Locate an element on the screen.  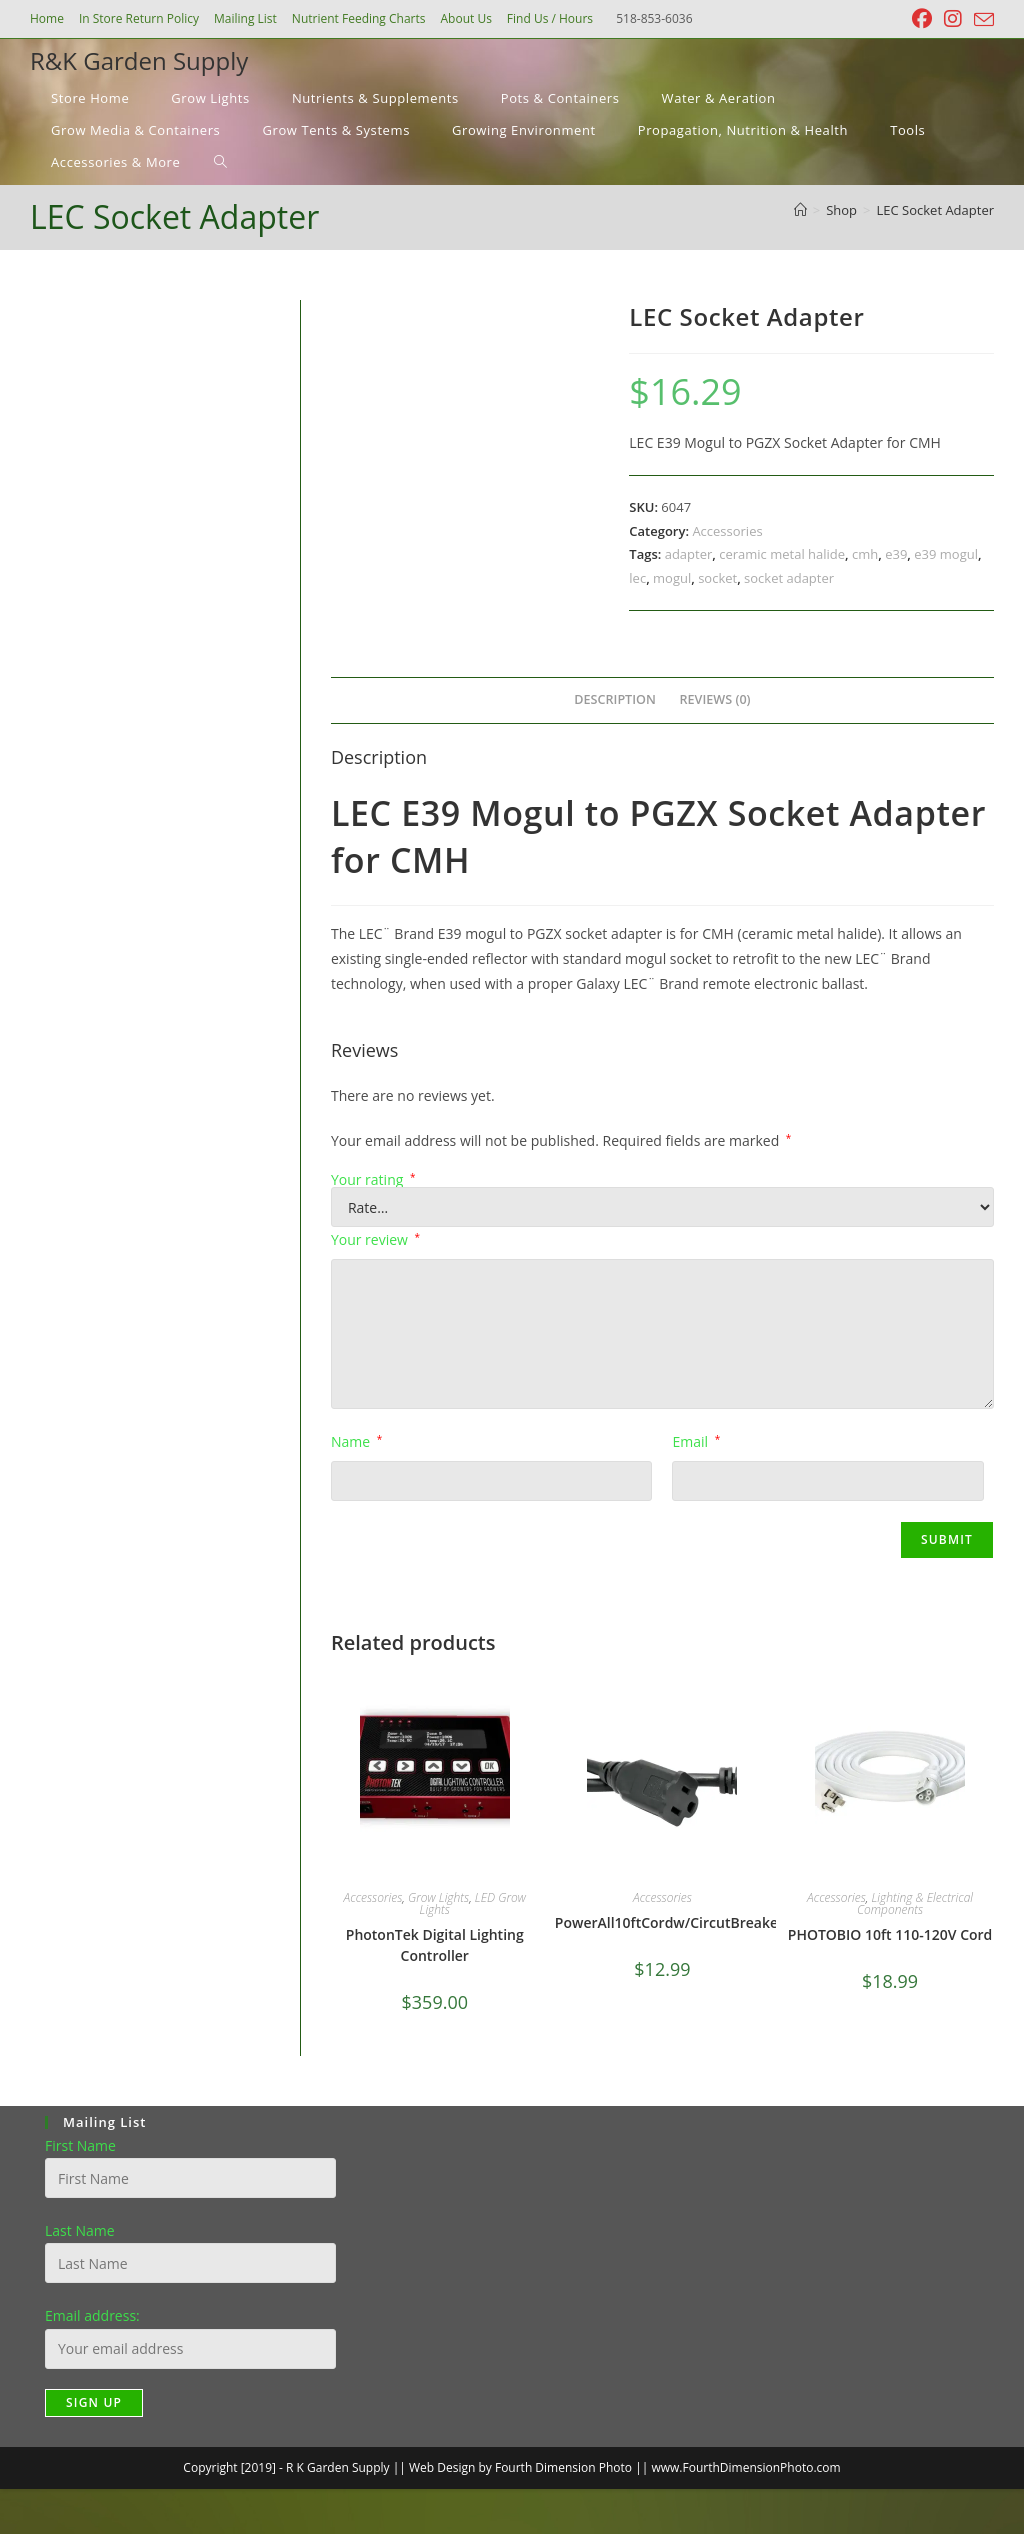
About Us is located at coordinates (465, 18).